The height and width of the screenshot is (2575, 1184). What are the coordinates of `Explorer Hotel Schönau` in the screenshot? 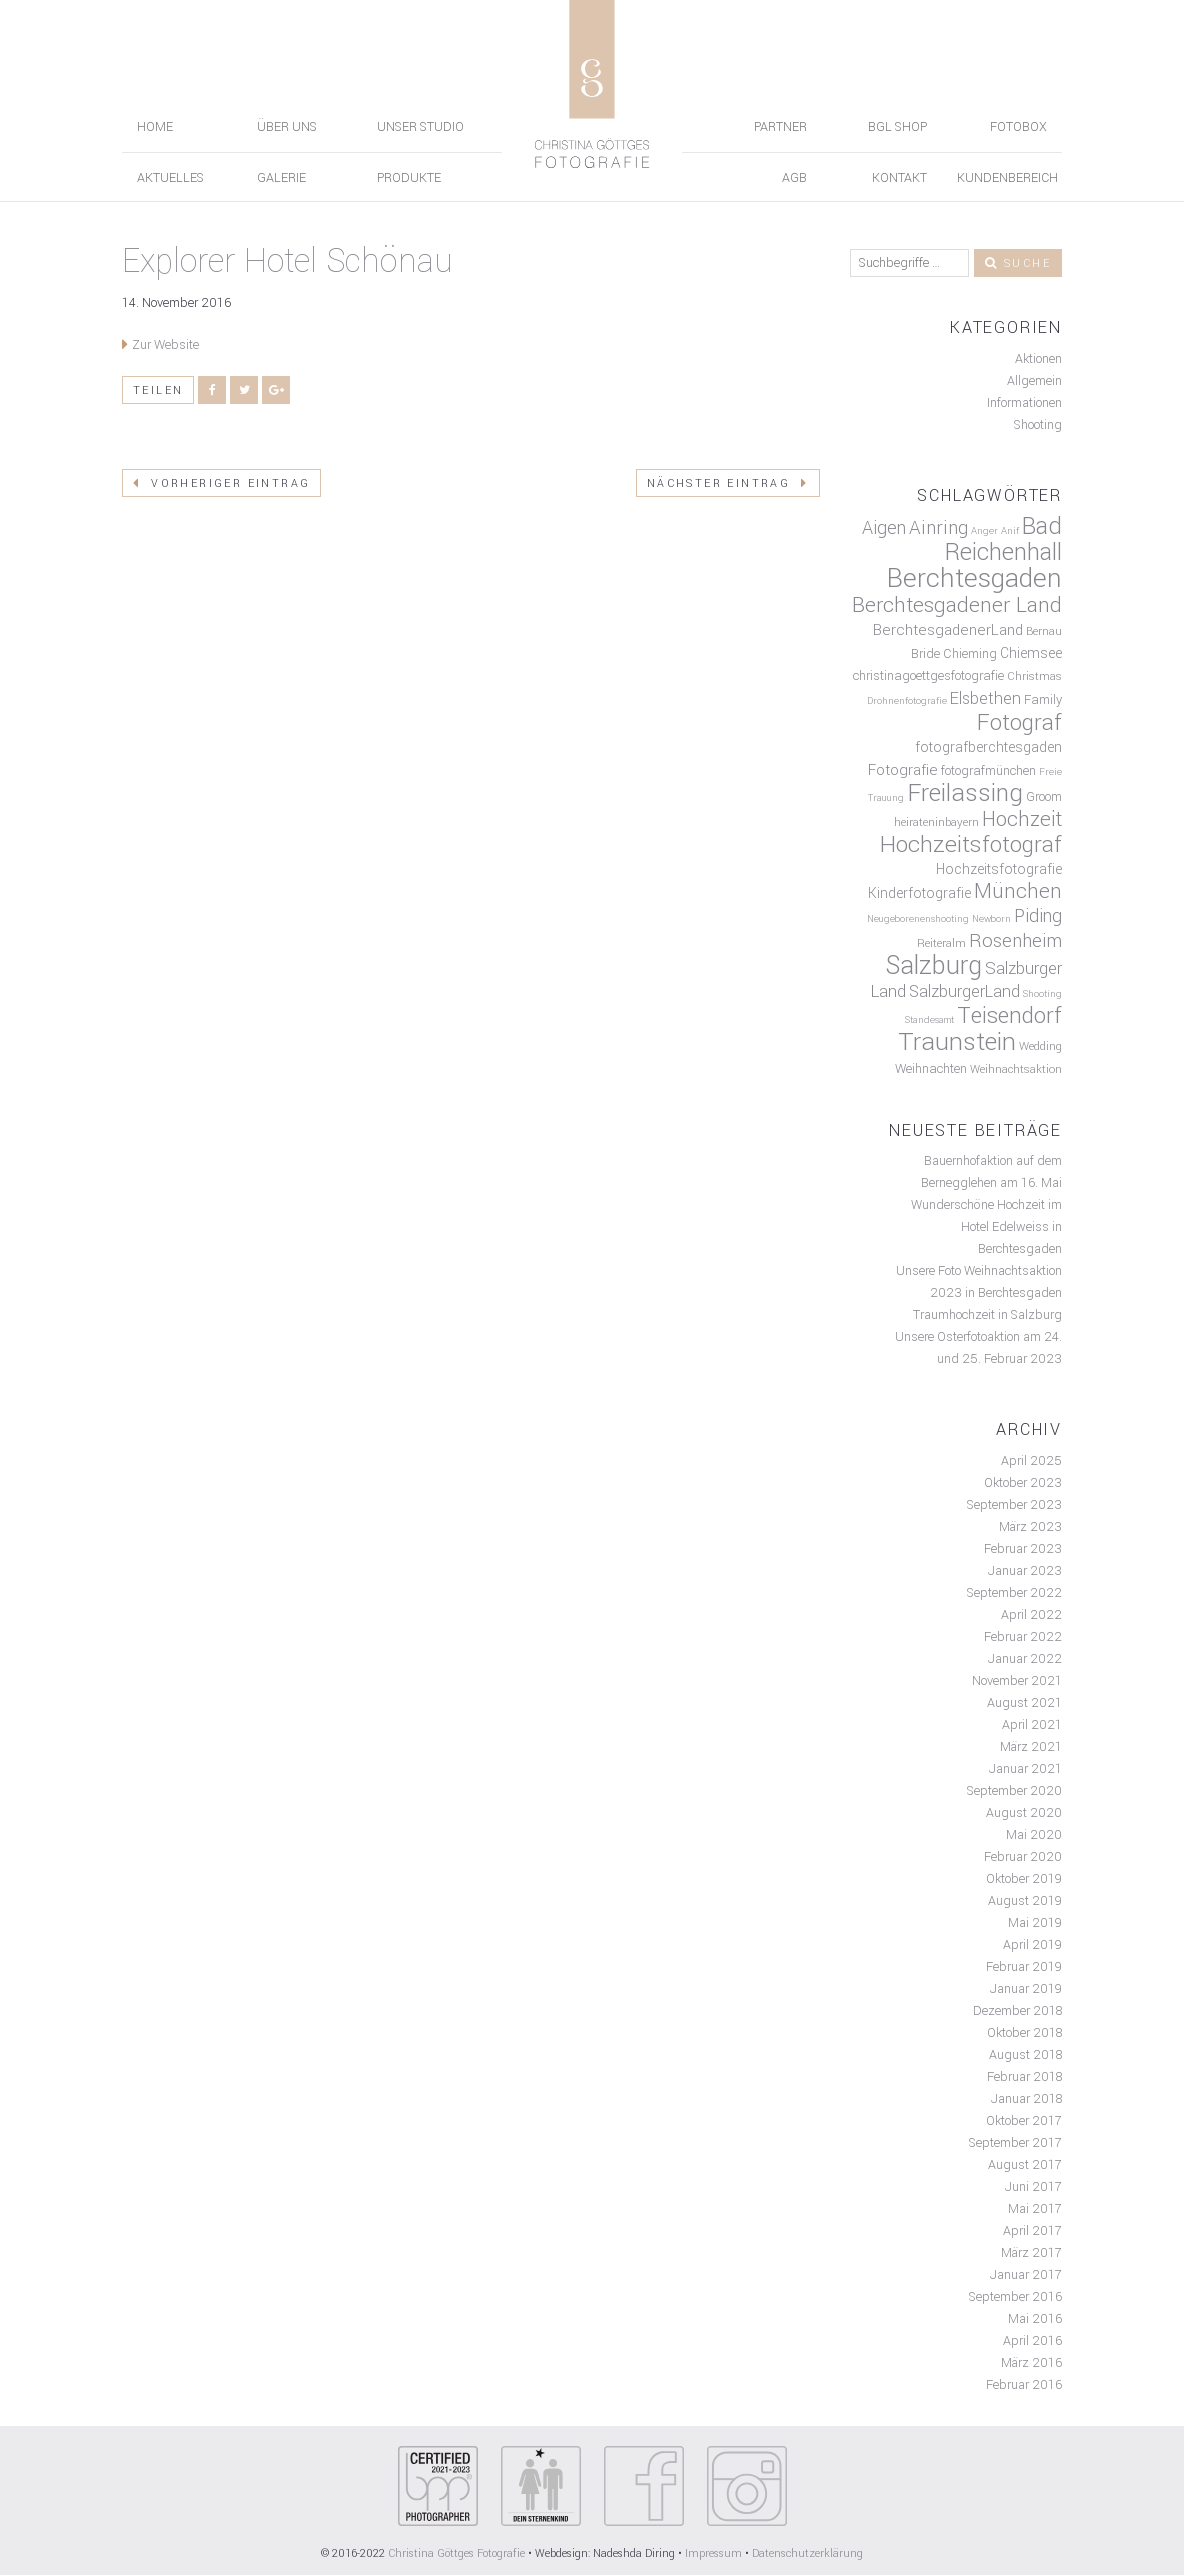 It's located at (287, 261).